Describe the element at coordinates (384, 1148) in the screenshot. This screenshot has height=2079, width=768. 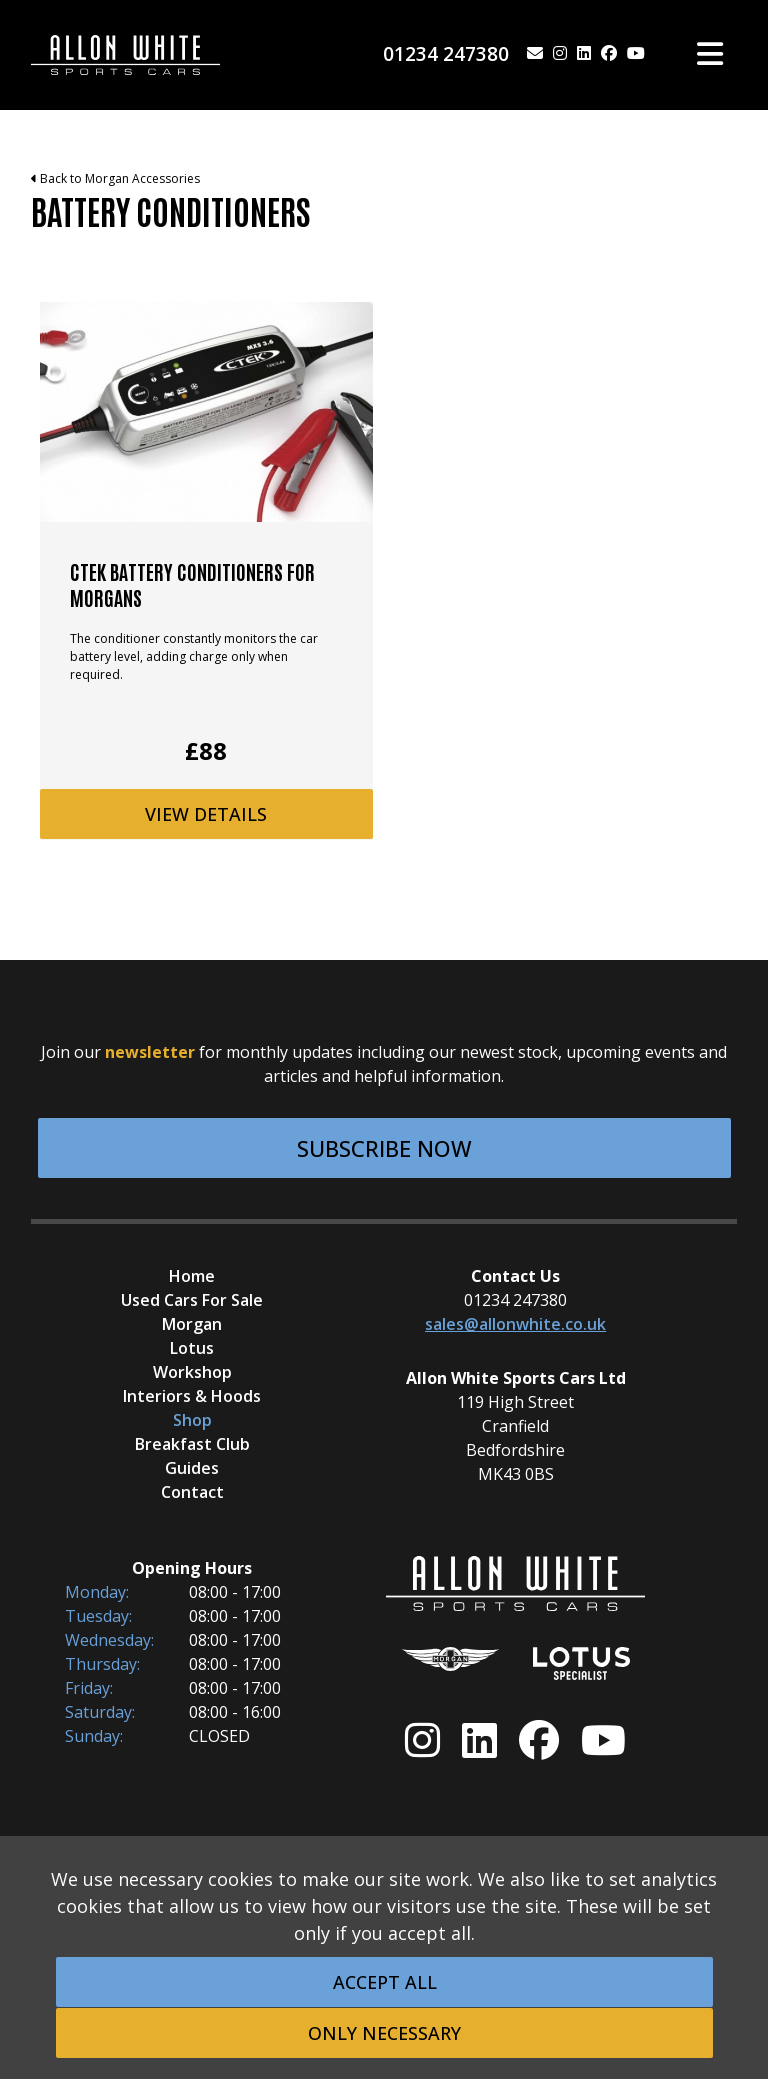
I see `Subscribe Now` at that location.